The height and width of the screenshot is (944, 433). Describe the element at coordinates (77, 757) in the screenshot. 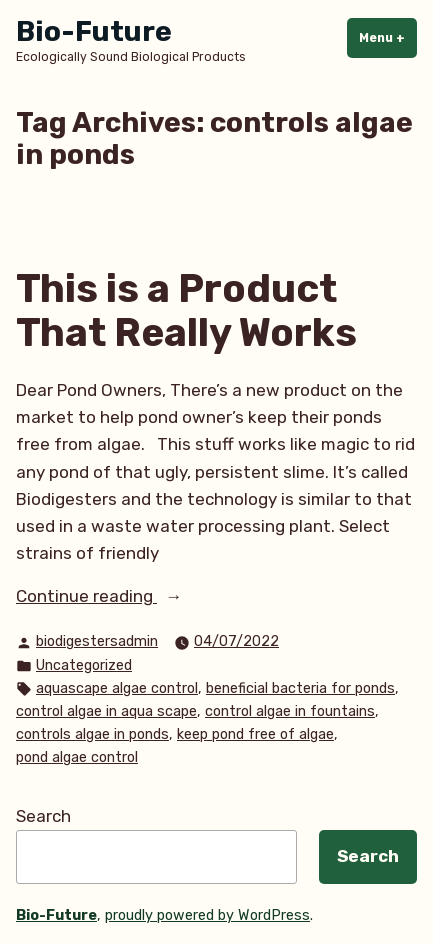

I see `pond algae control` at that location.